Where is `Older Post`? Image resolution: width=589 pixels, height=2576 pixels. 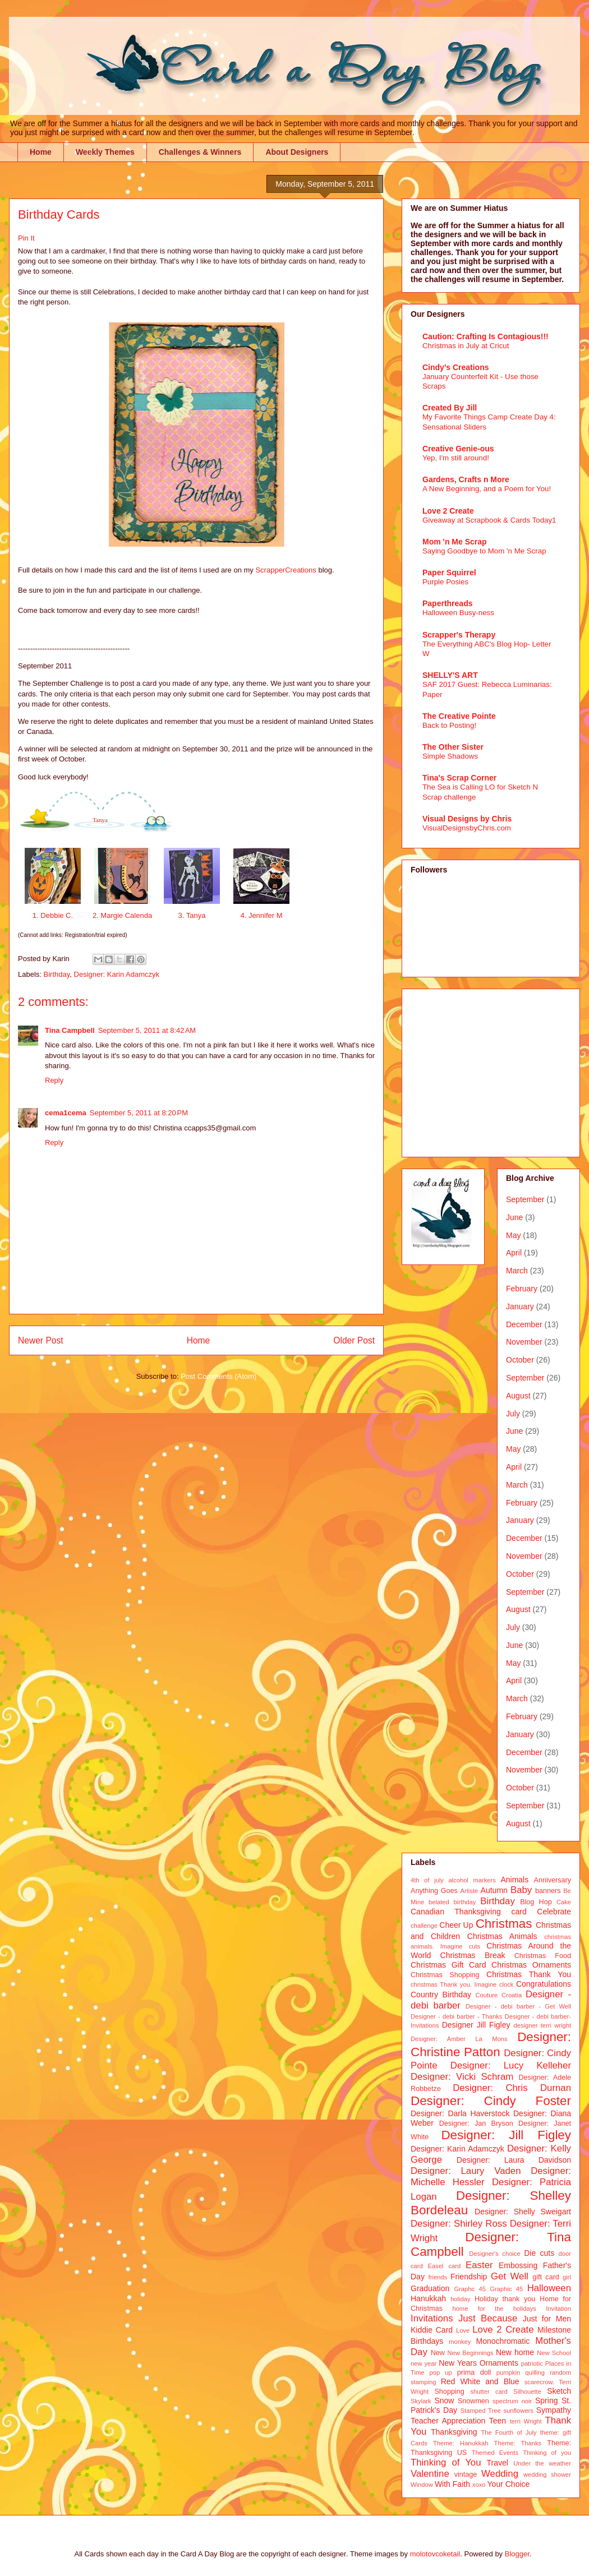 Older Post is located at coordinates (354, 1340).